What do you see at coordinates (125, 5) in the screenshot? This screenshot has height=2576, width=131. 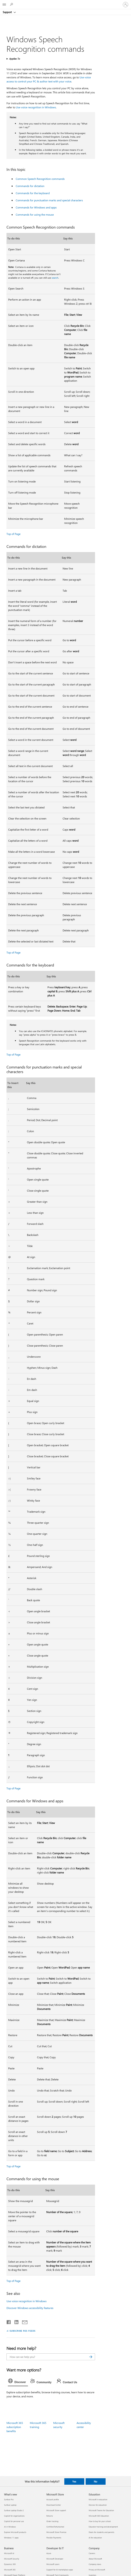 I see `[Sign in to your account]` at bounding box center [125, 5].